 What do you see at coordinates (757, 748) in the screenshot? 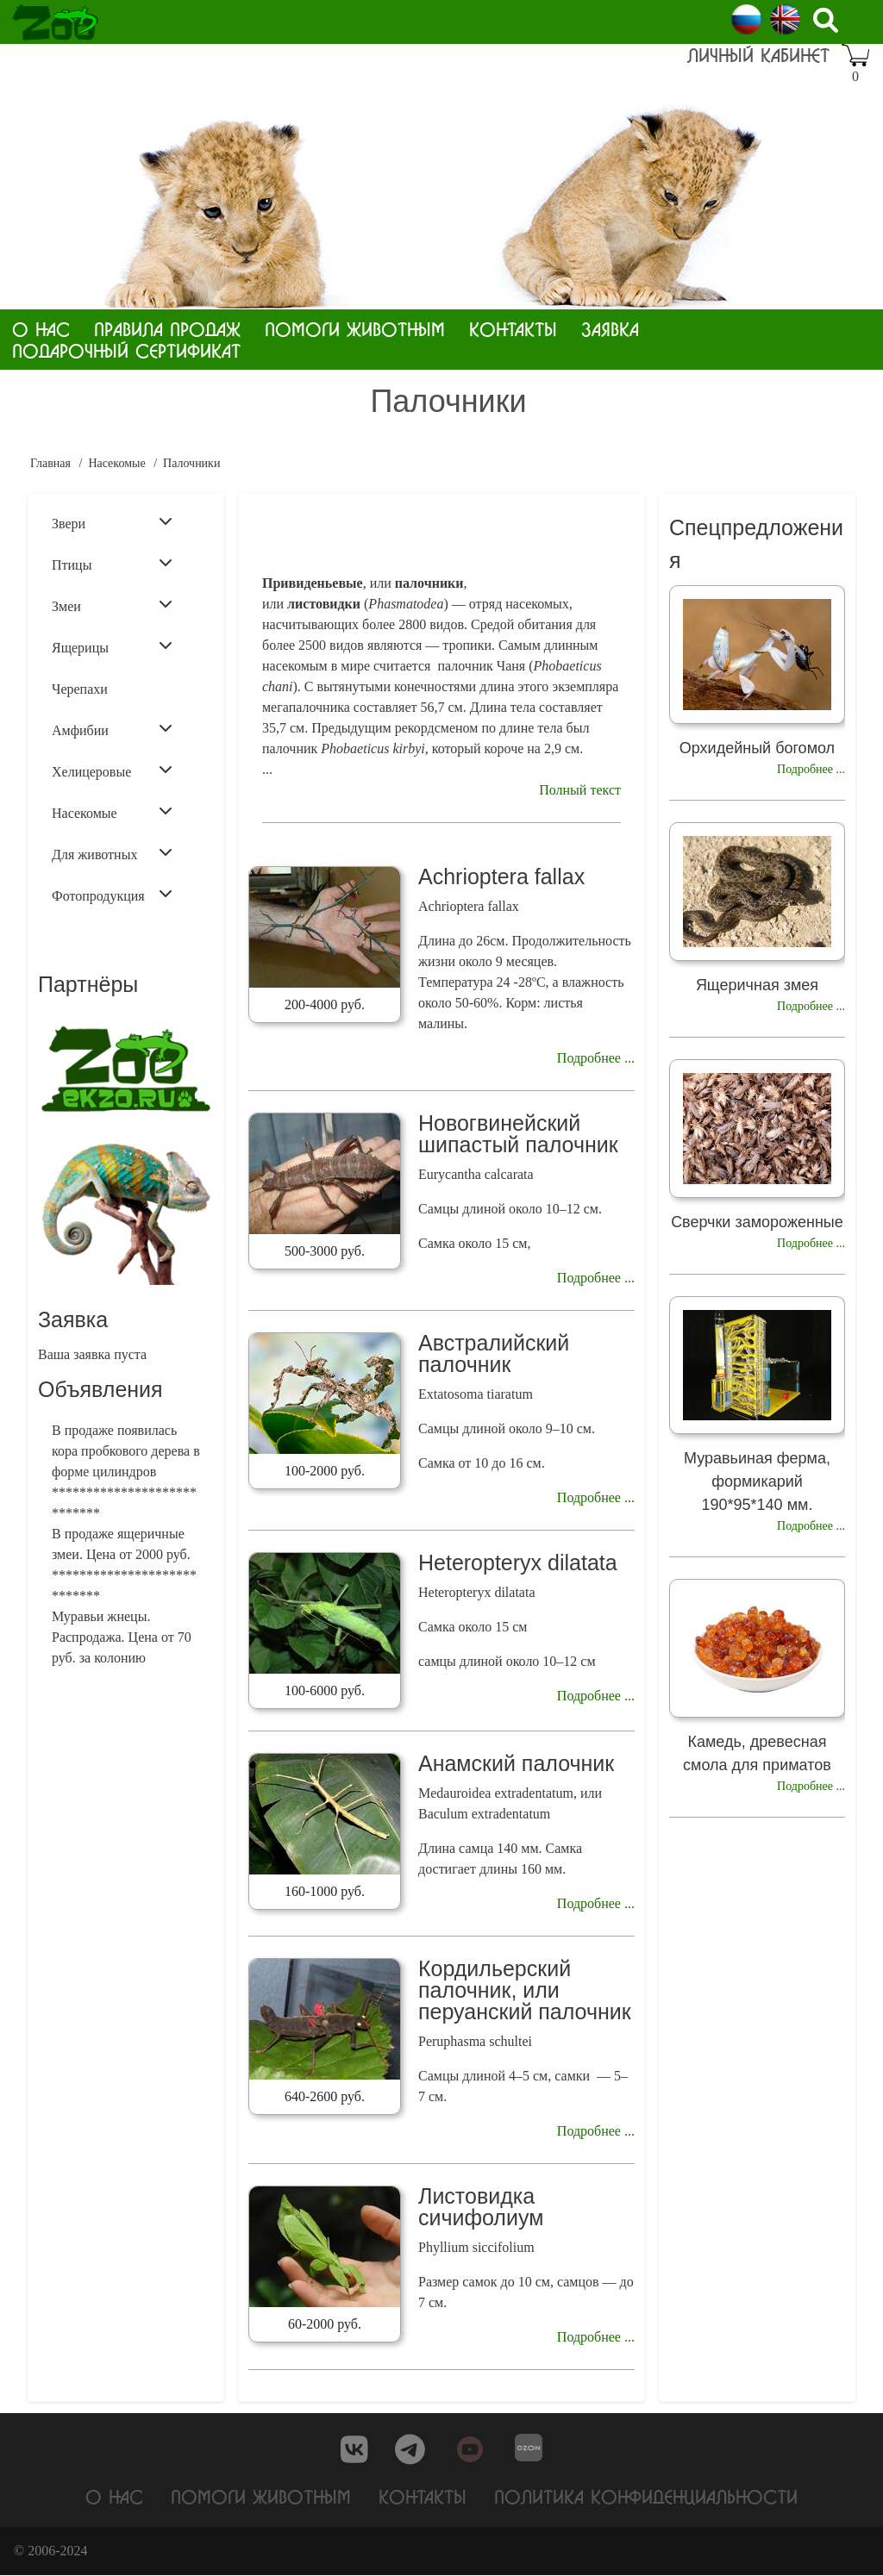
I see `Орхидейный богомол` at bounding box center [757, 748].